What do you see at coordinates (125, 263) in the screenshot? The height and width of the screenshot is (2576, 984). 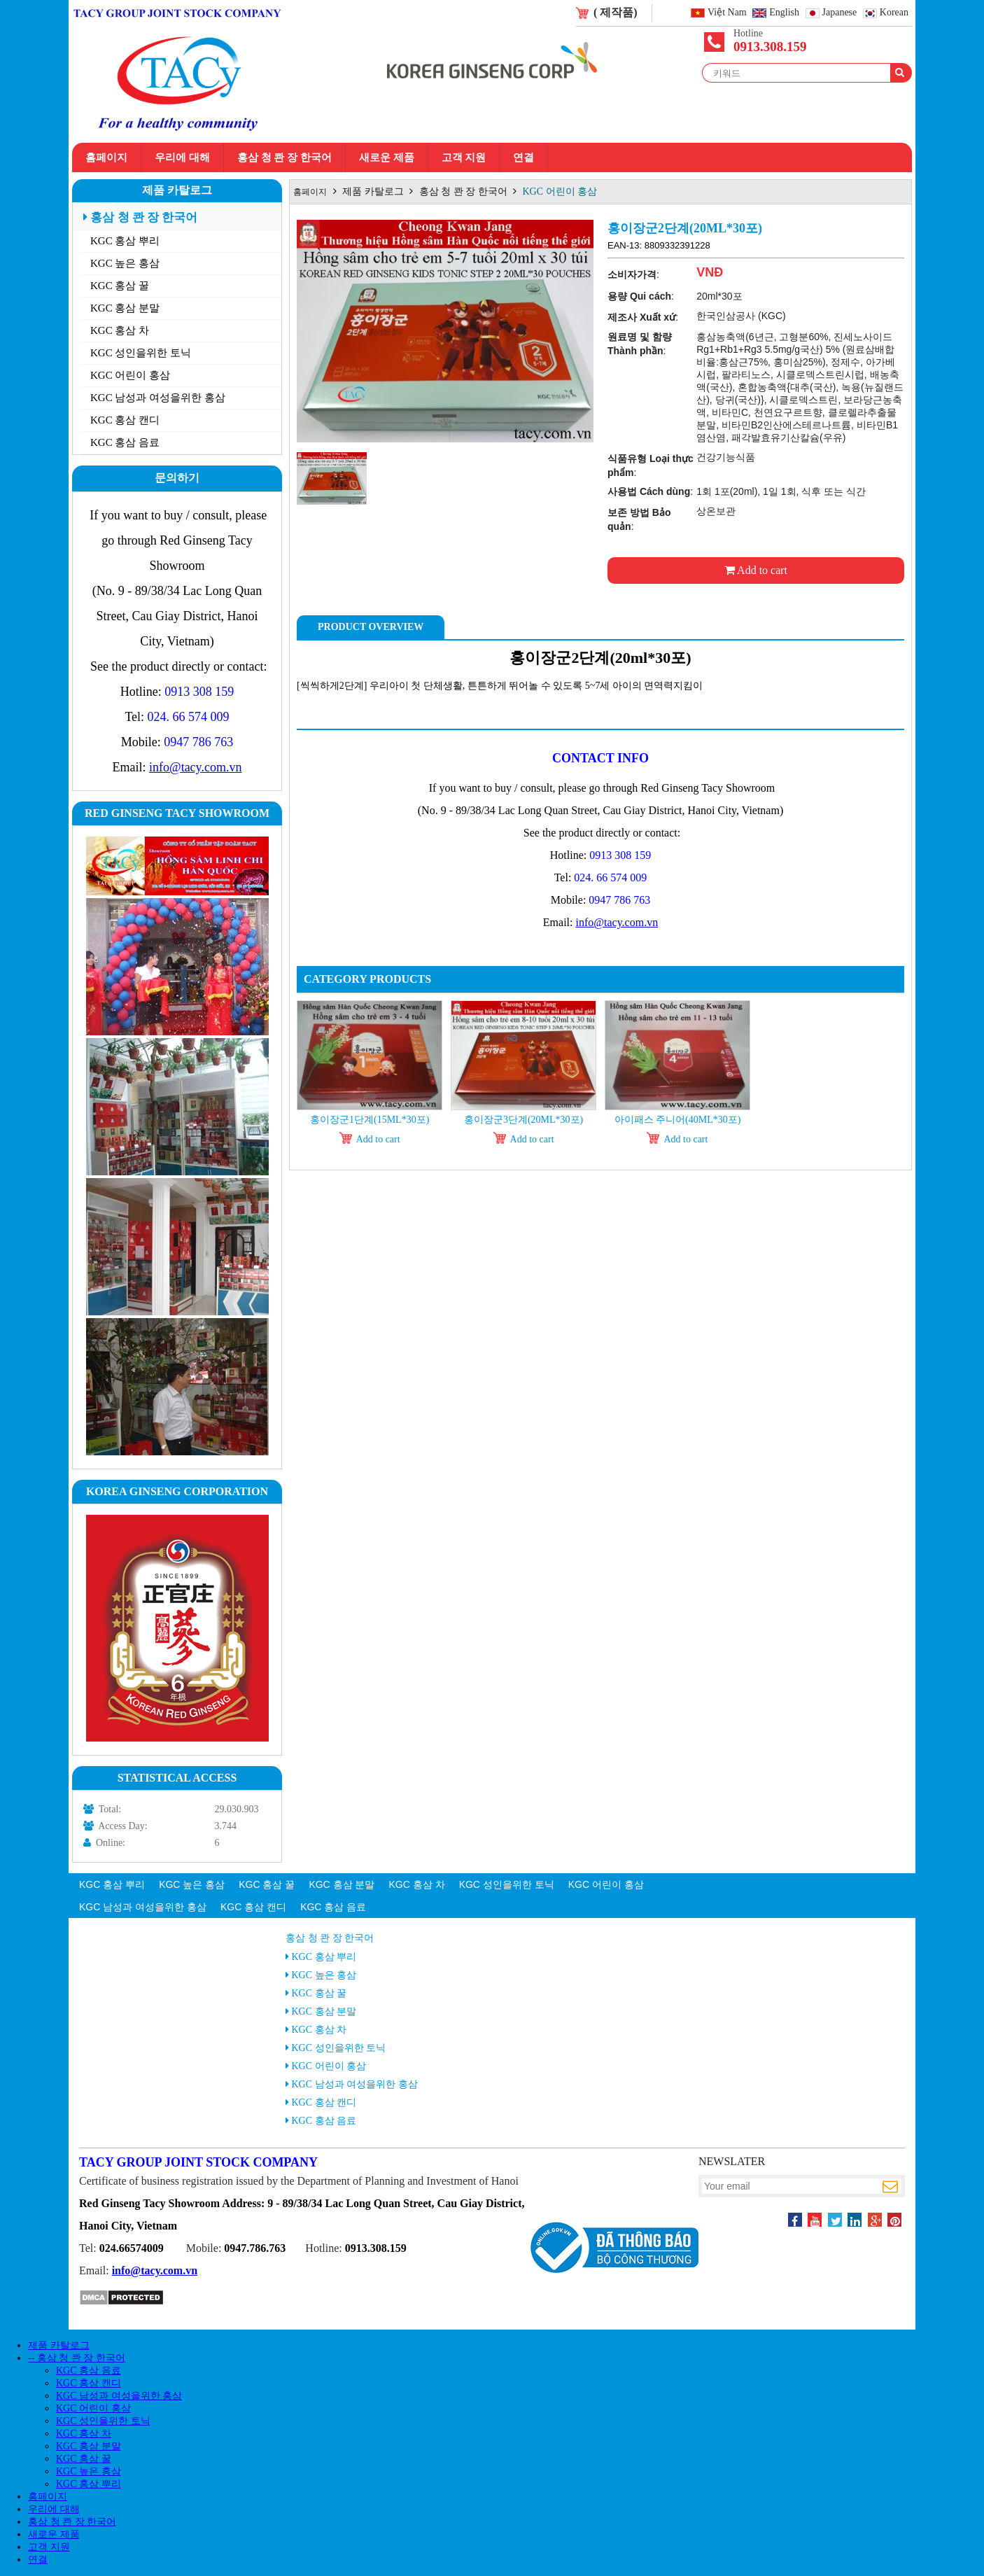 I see `KGC 높은 홍삼` at bounding box center [125, 263].